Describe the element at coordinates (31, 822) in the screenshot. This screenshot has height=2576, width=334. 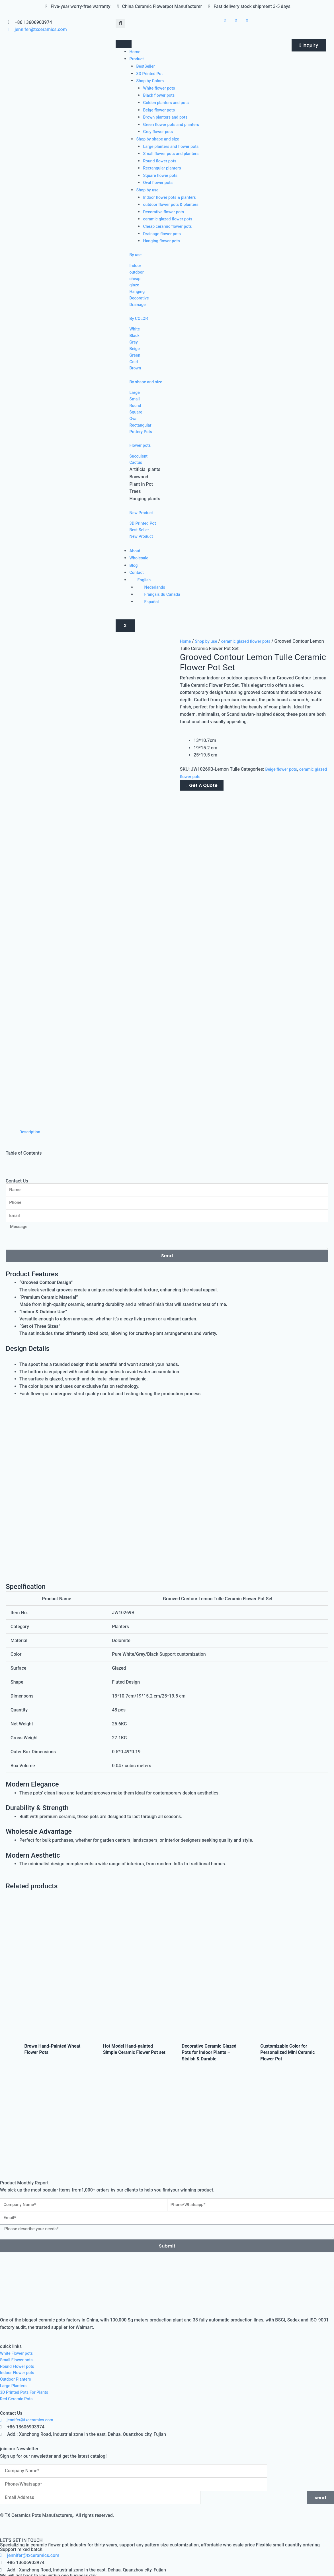
I see `[tab]` at that location.